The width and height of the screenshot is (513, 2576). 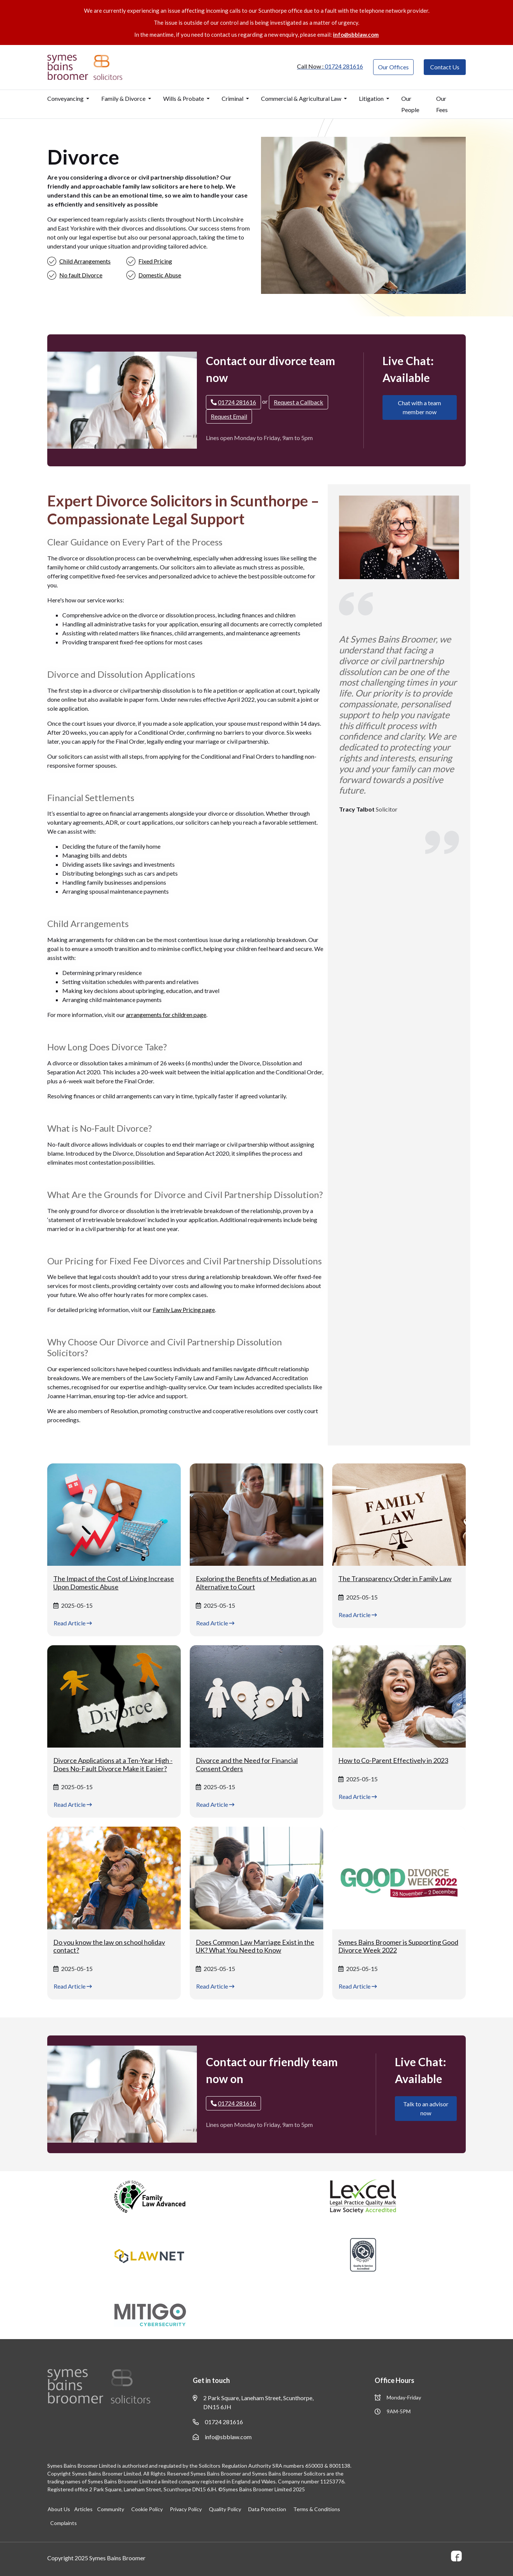 What do you see at coordinates (301, 98) in the screenshot?
I see `Commercial & Agricultural Law [button]` at bounding box center [301, 98].